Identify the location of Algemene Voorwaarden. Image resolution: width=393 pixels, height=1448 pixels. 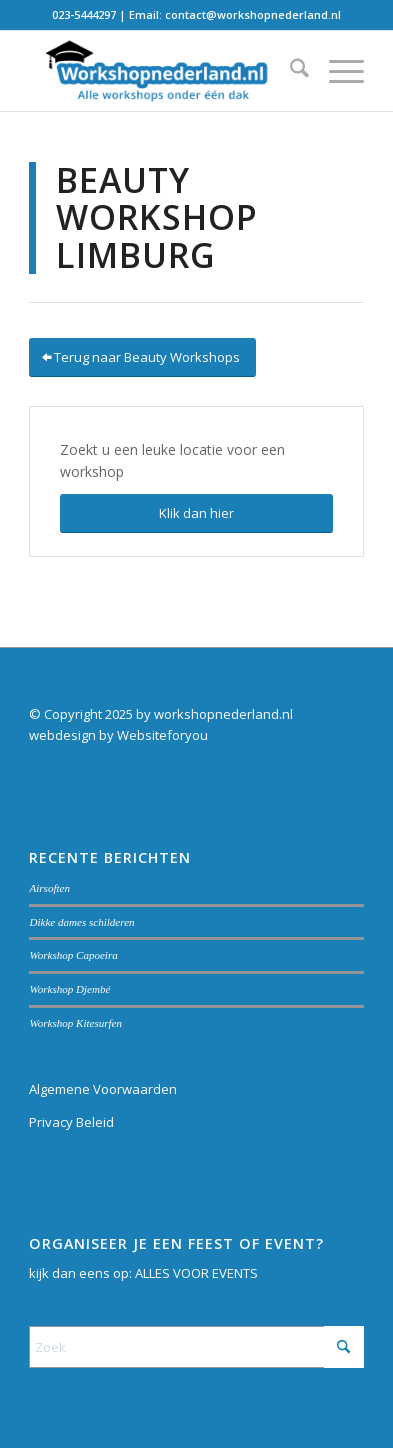
(103, 1089).